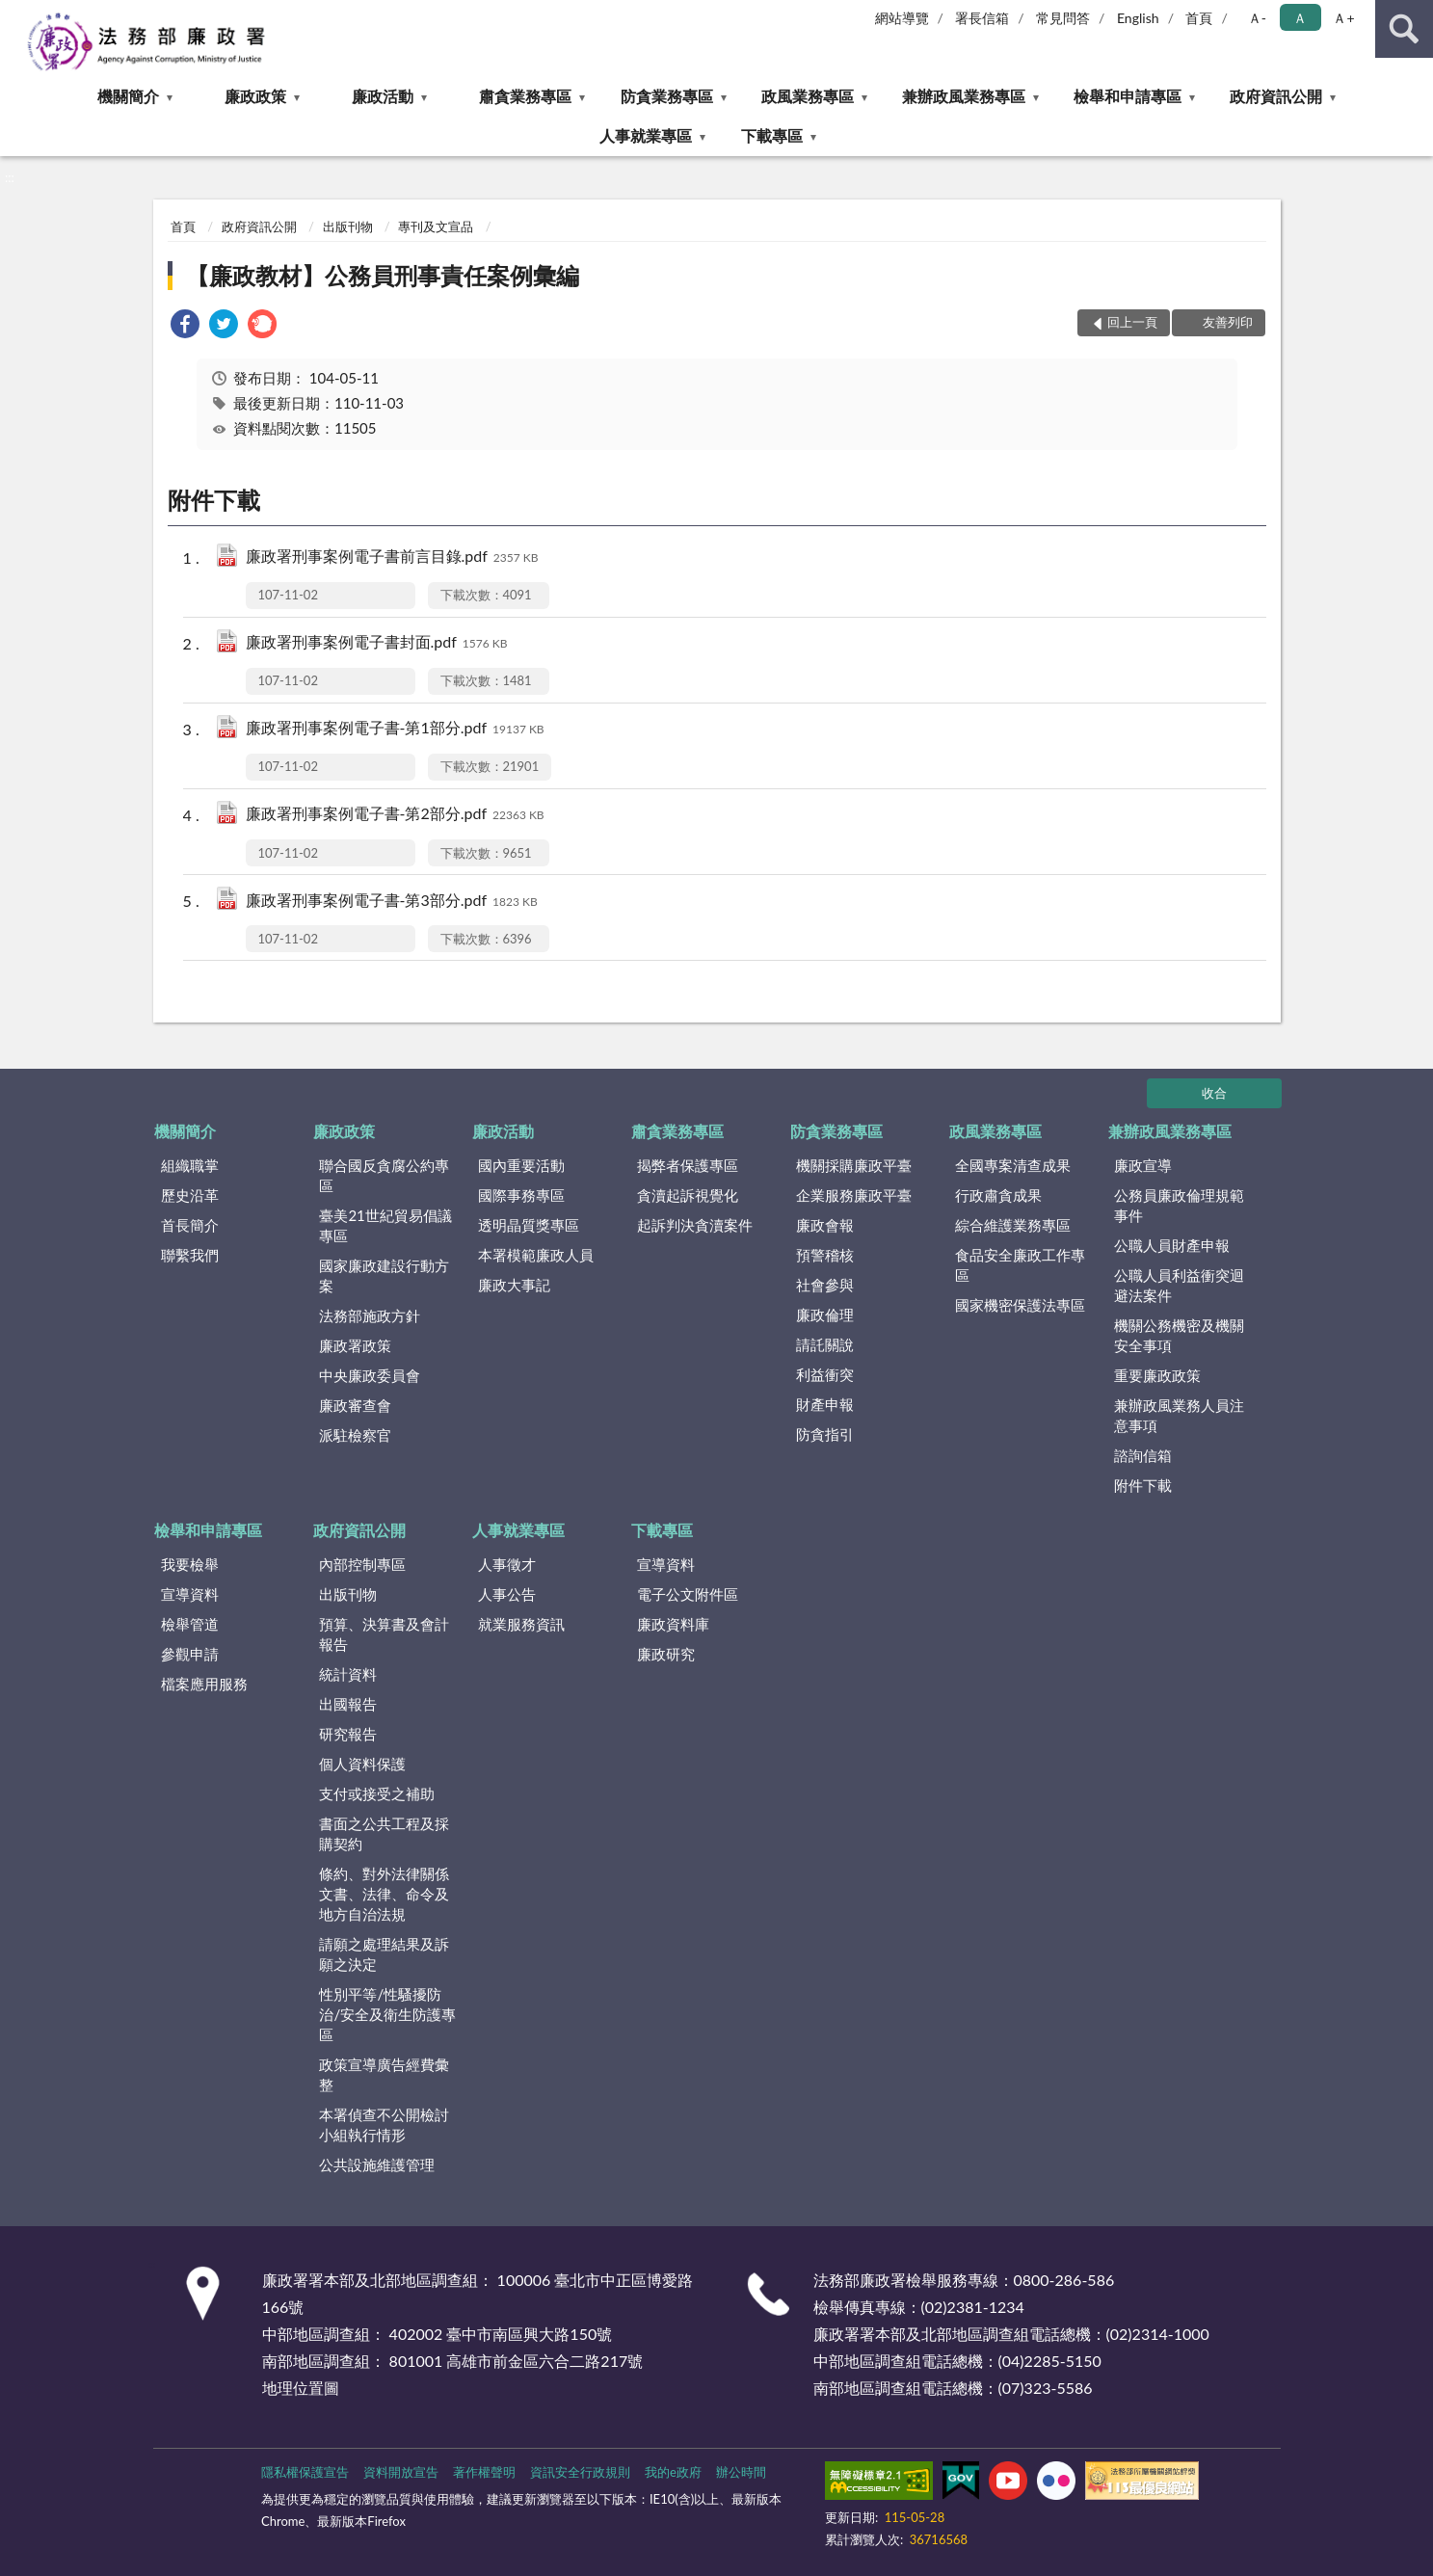 The width and height of the screenshot is (1433, 2576). What do you see at coordinates (382, 275) in the screenshot?
I see `【廉政教材】公務員刑事責任案例彙編` at bounding box center [382, 275].